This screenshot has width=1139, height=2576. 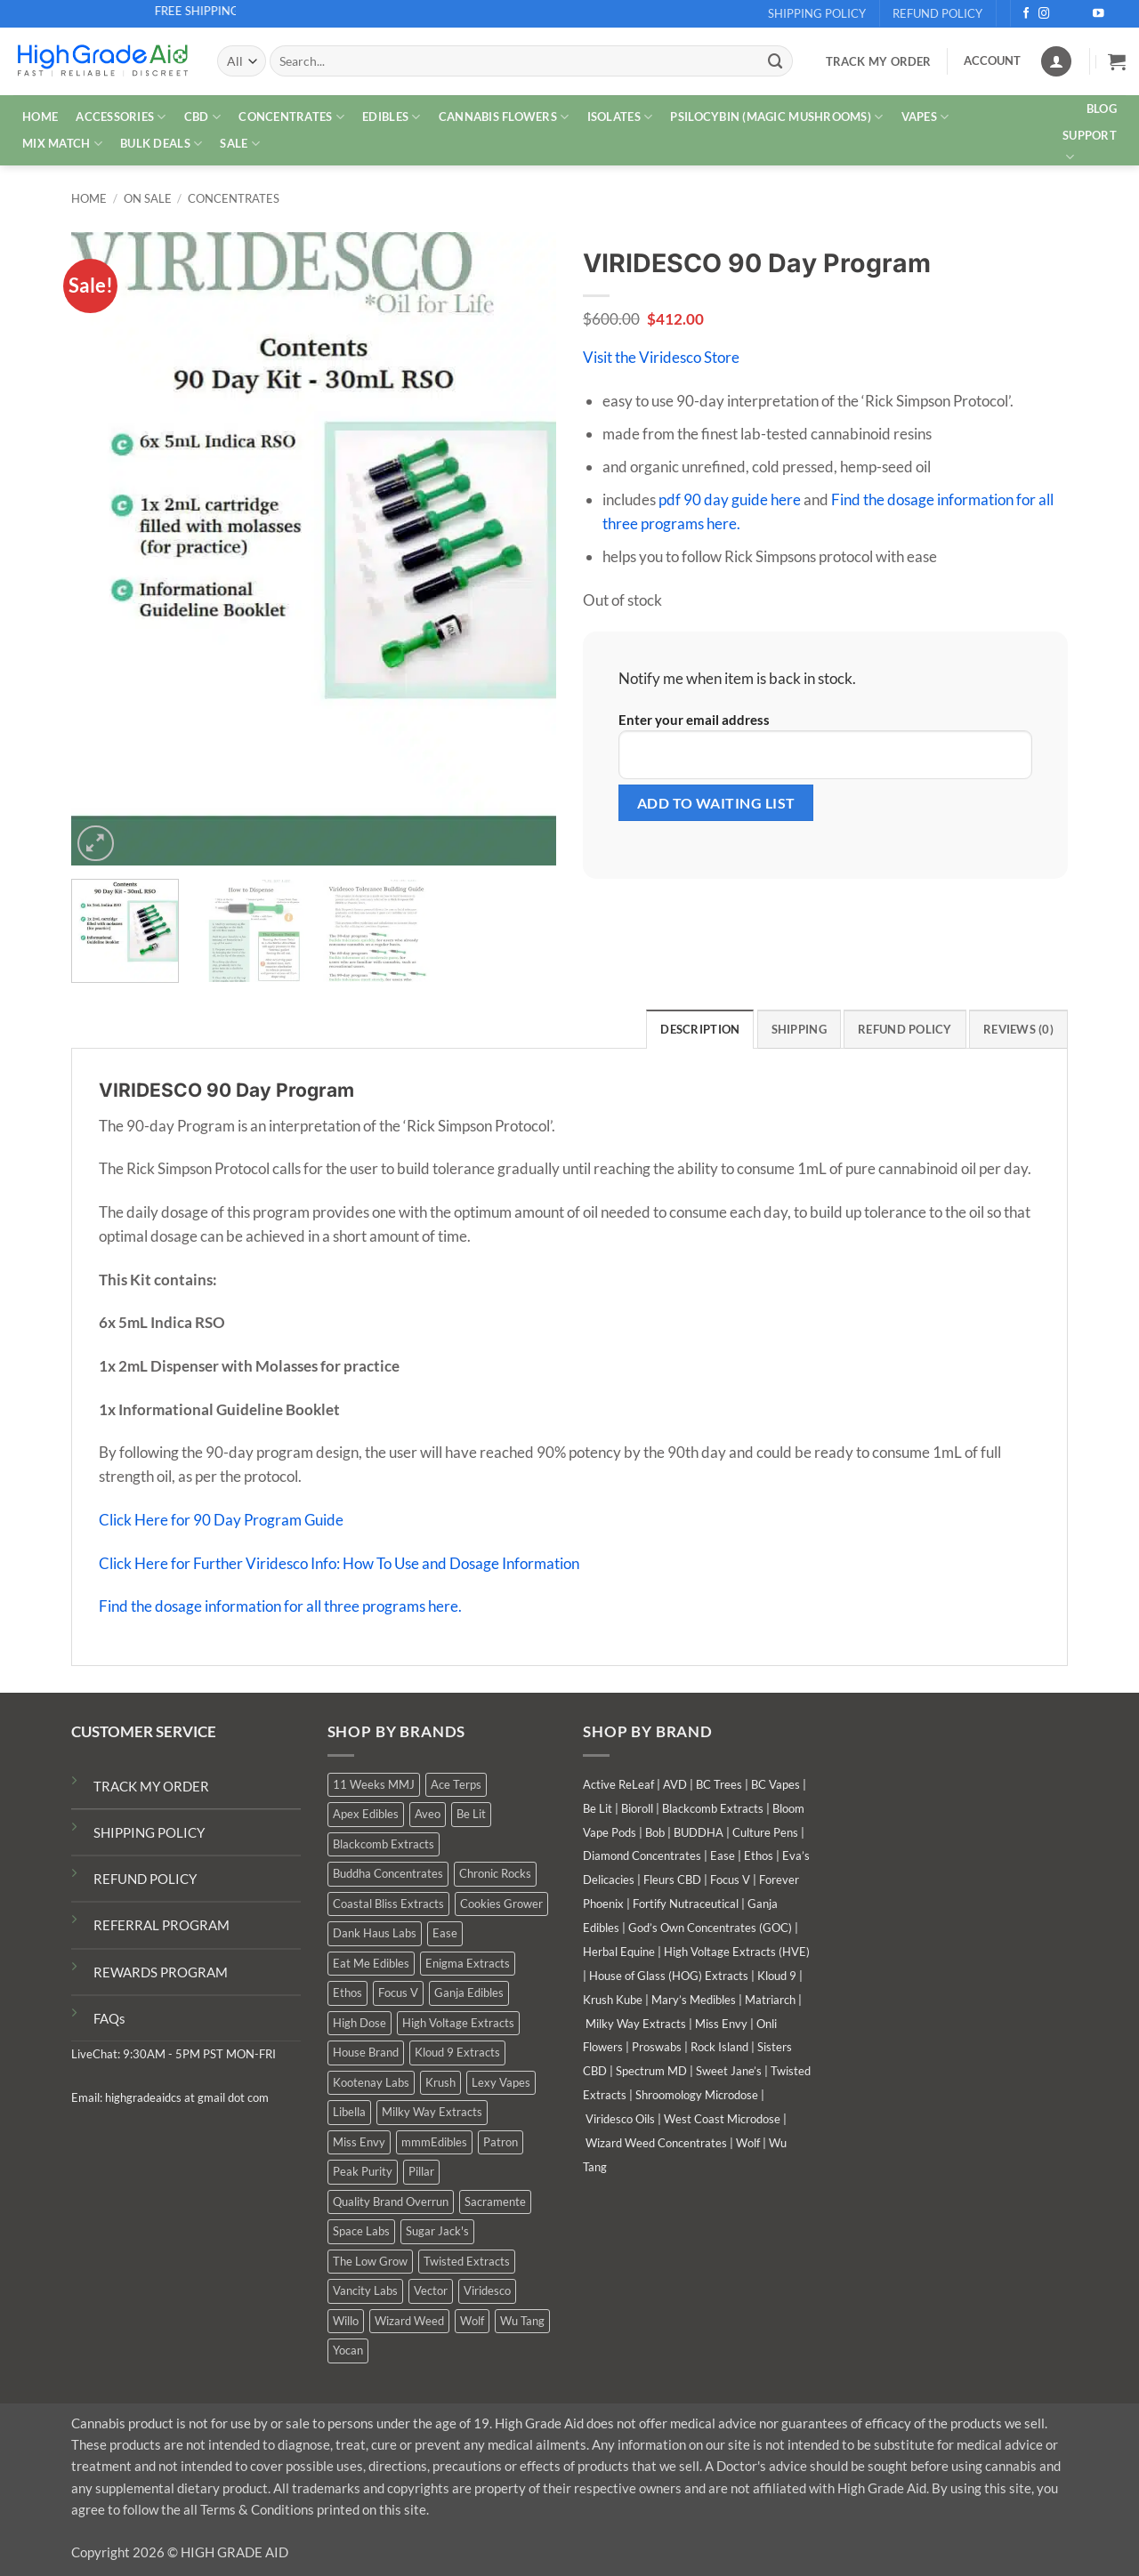 What do you see at coordinates (431, 2290) in the screenshot?
I see `Vector [Vector (3 products)]` at bounding box center [431, 2290].